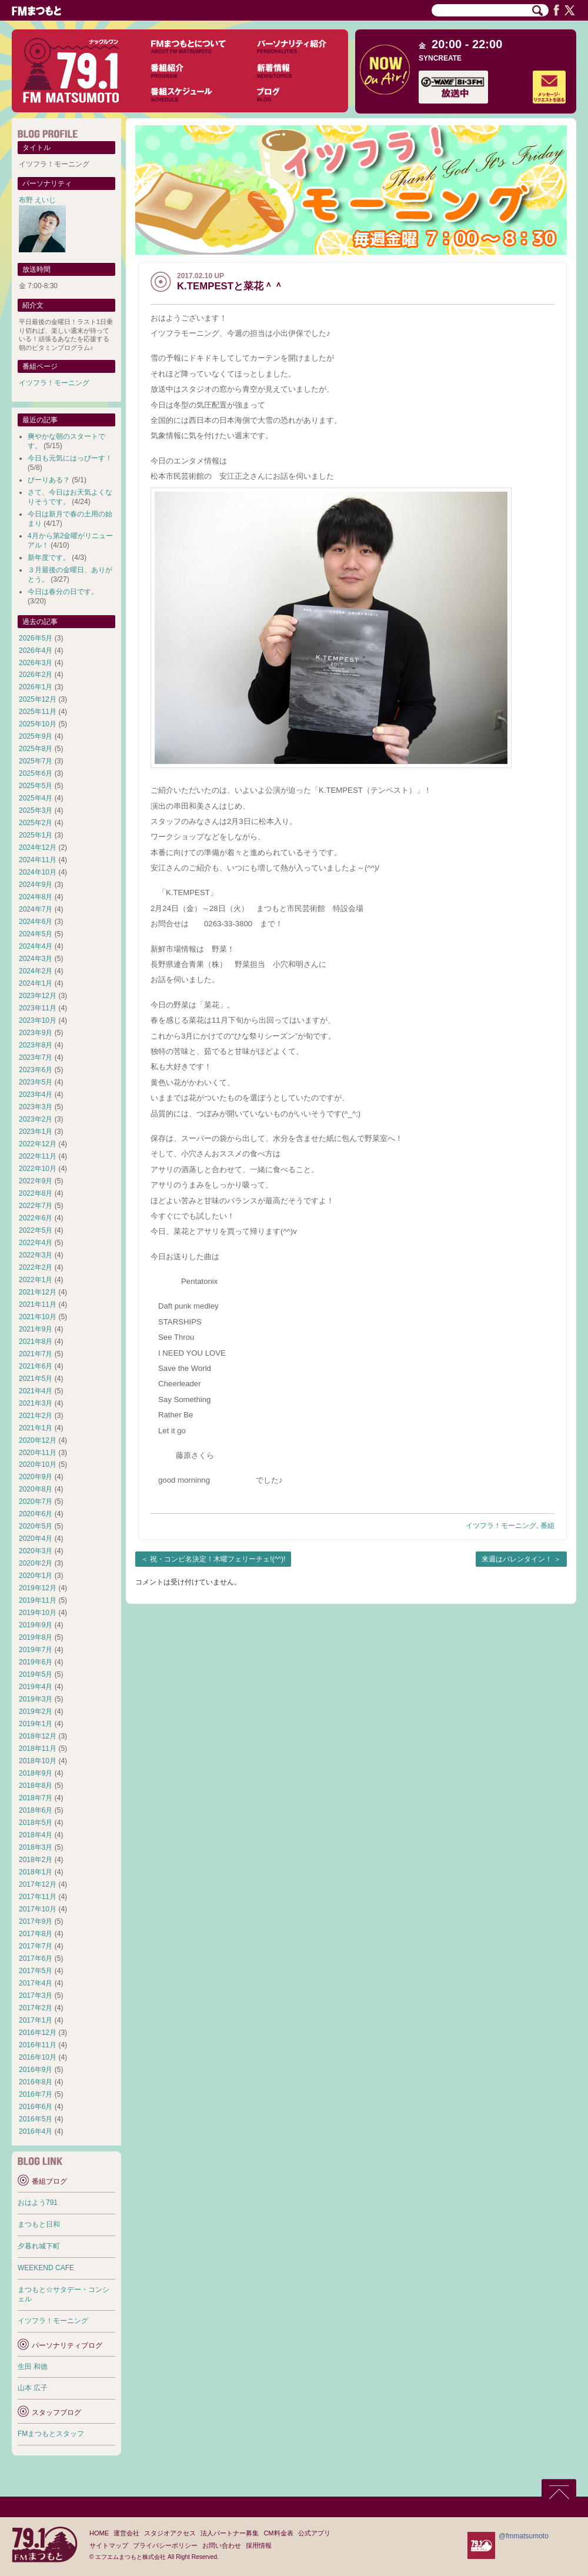 This screenshot has height=2576, width=588. Describe the element at coordinates (35, 1551) in the screenshot. I see `2020年3月` at that location.